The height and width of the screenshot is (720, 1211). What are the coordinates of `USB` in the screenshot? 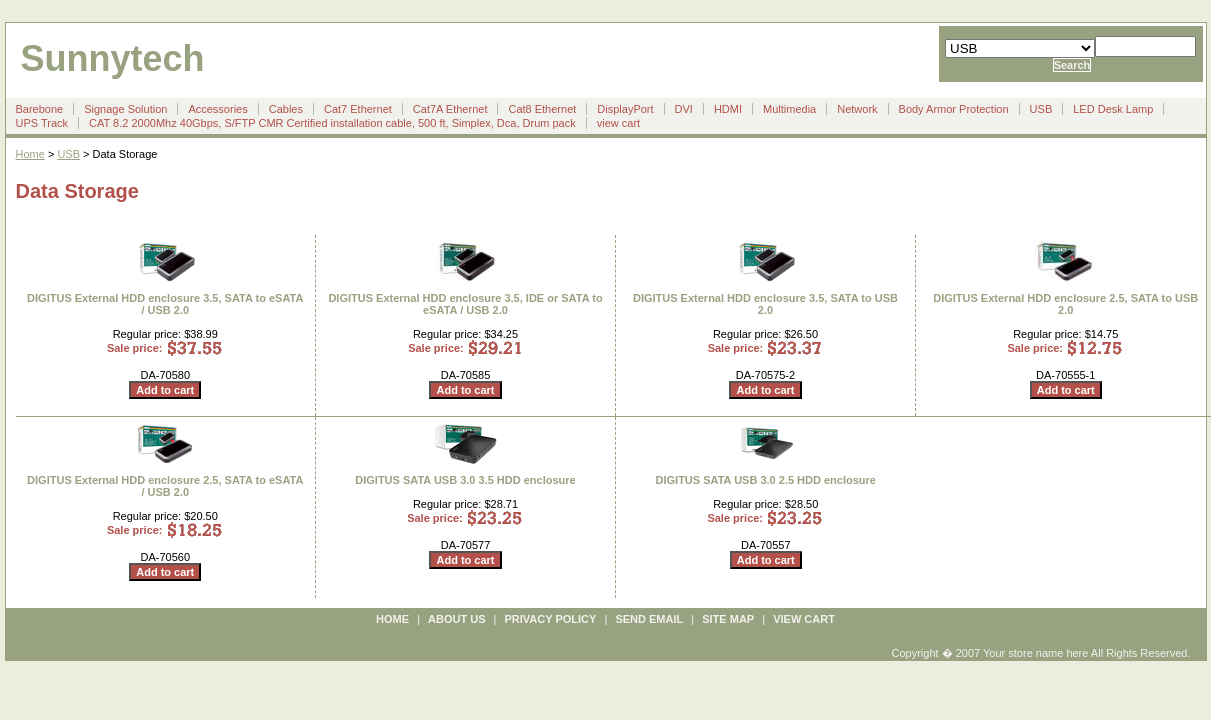 It's located at (1041, 109).